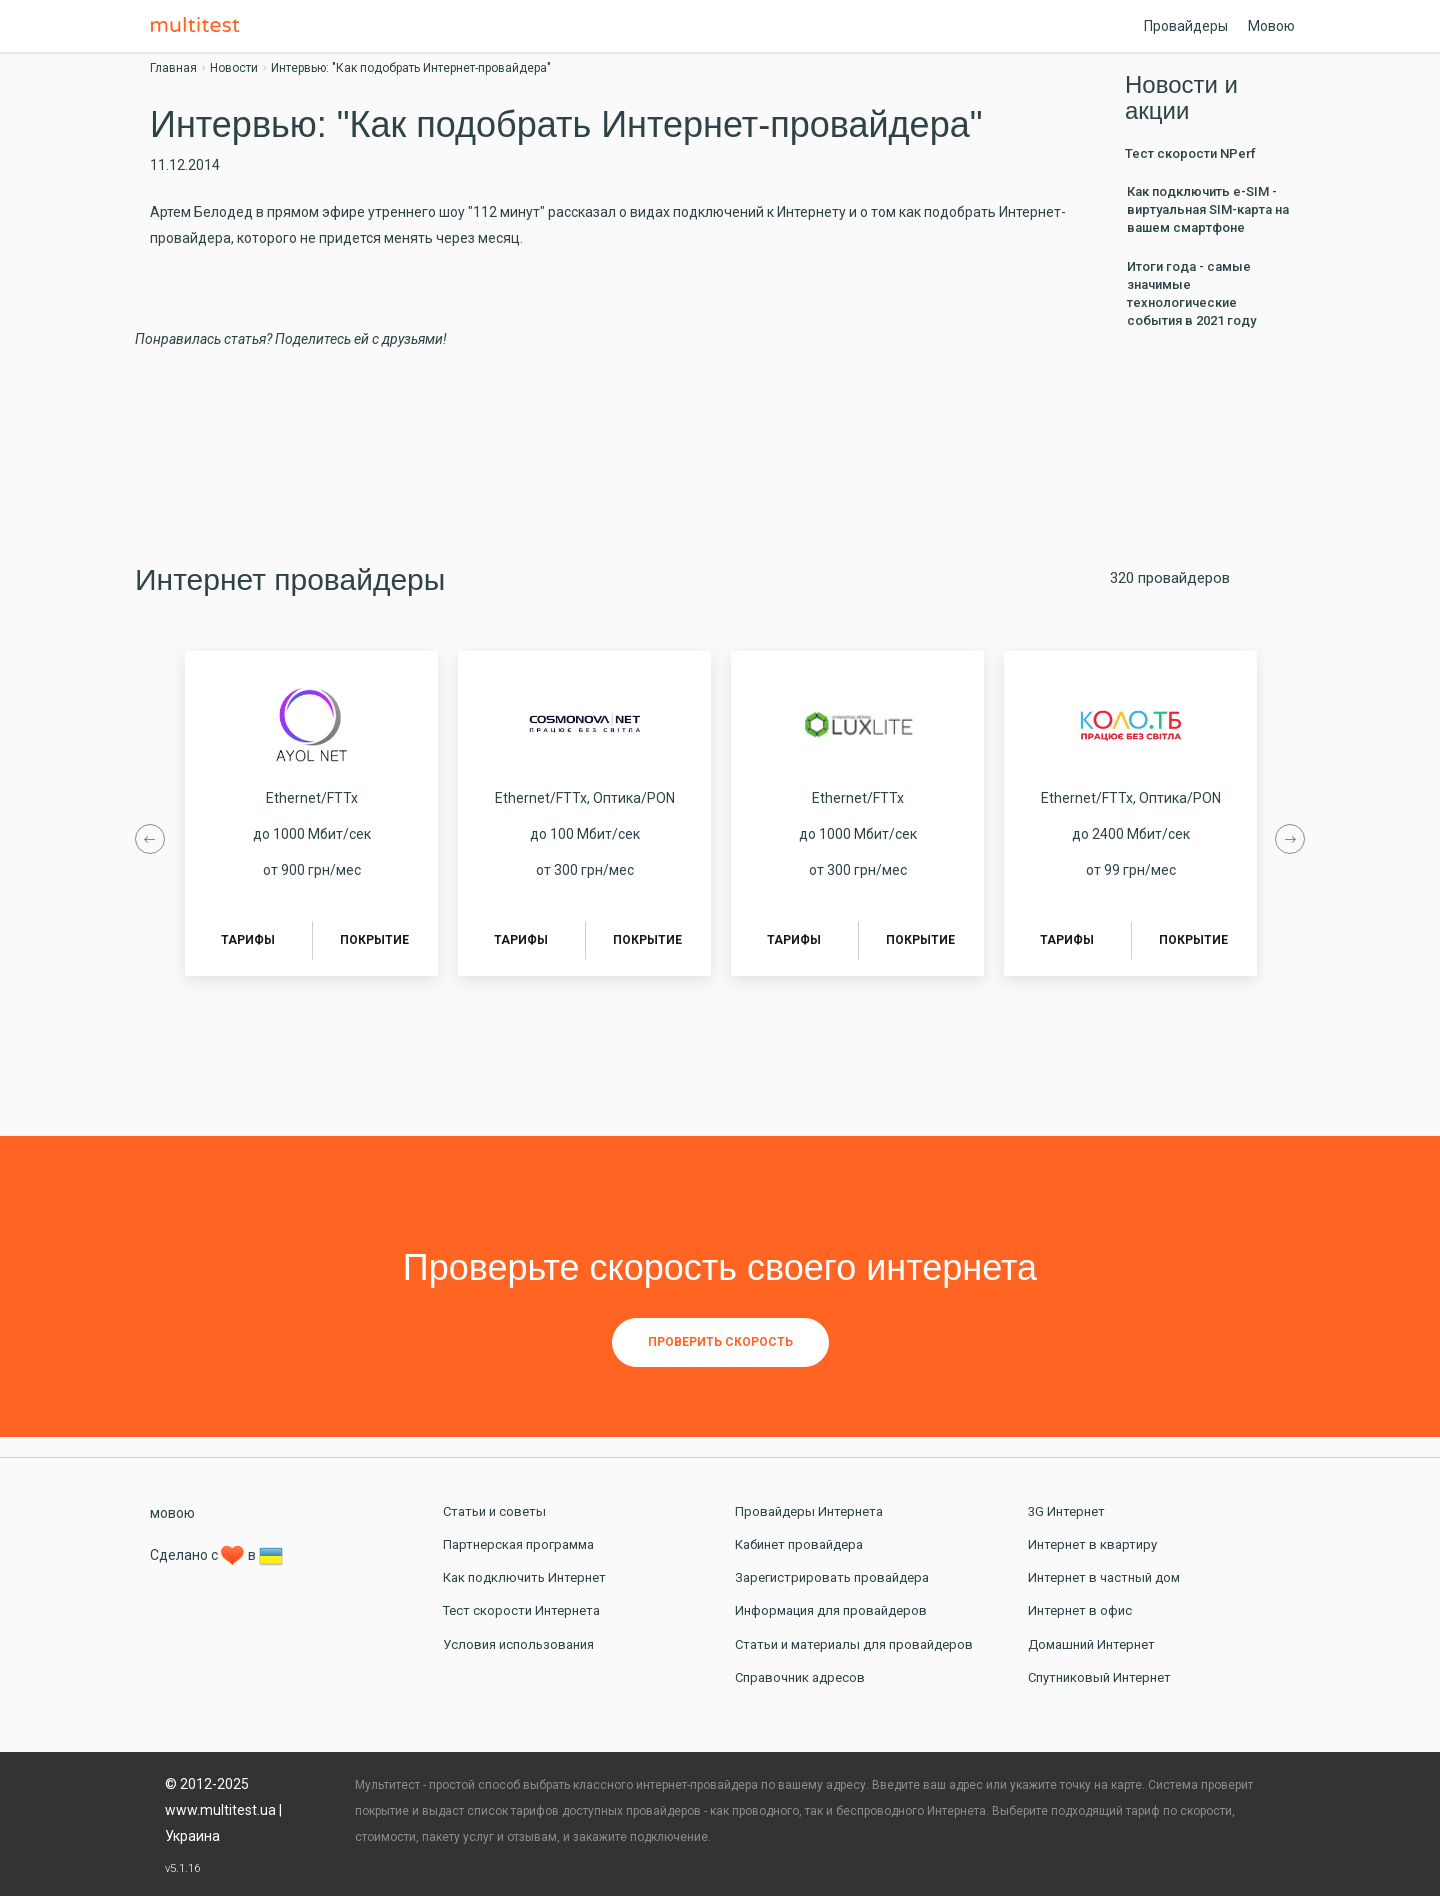 The image size is (1440, 1896). What do you see at coordinates (173, 68) in the screenshot?
I see `Главная` at bounding box center [173, 68].